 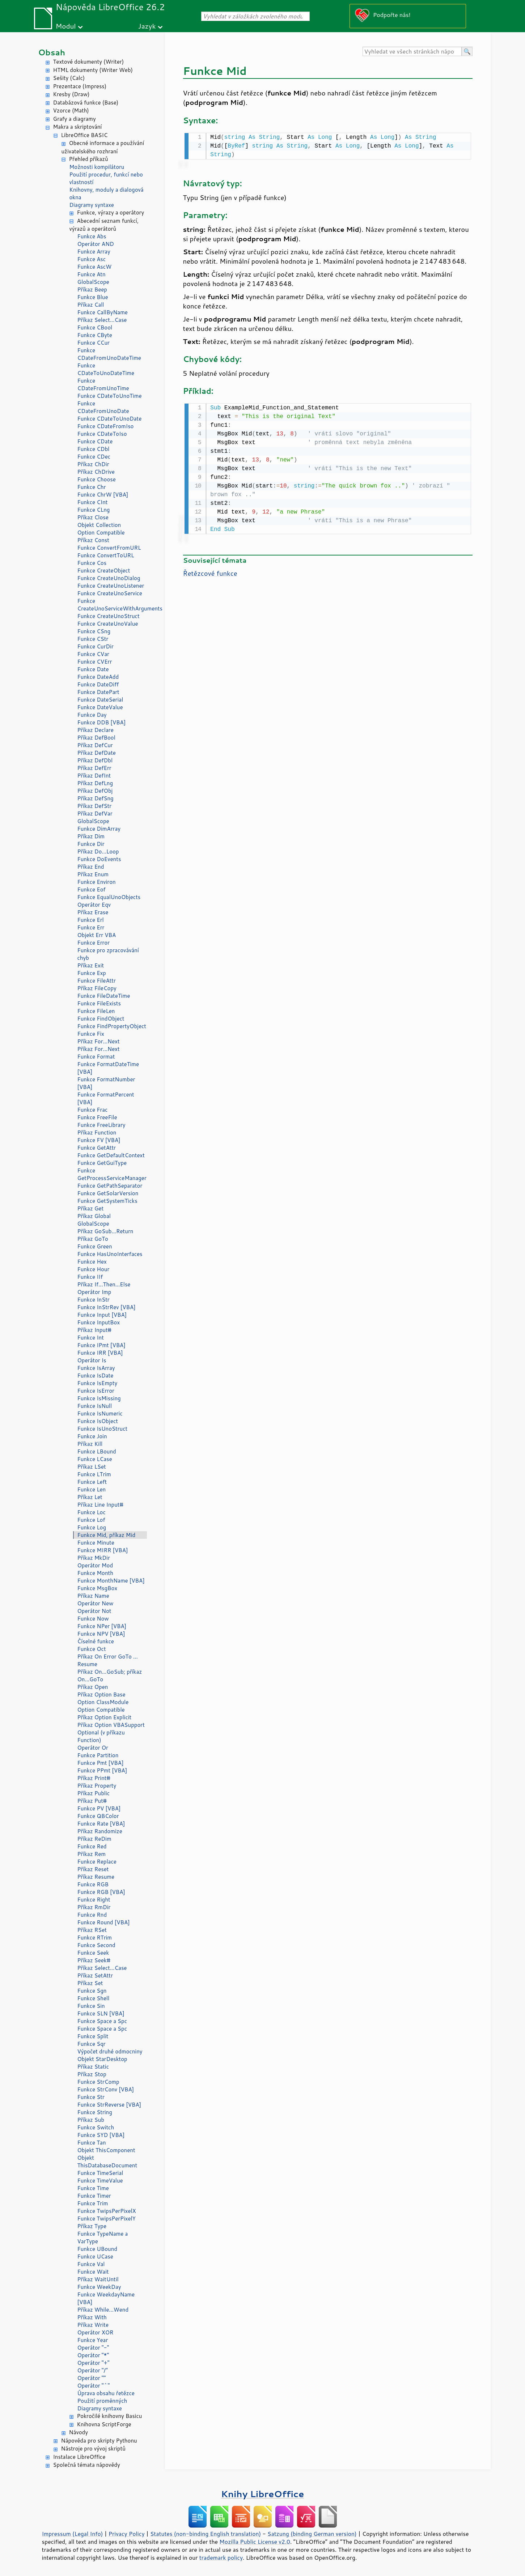 What do you see at coordinates (91, 2074) in the screenshot?
I see `Příkaz Stop` at bounding box center [91, 2074].